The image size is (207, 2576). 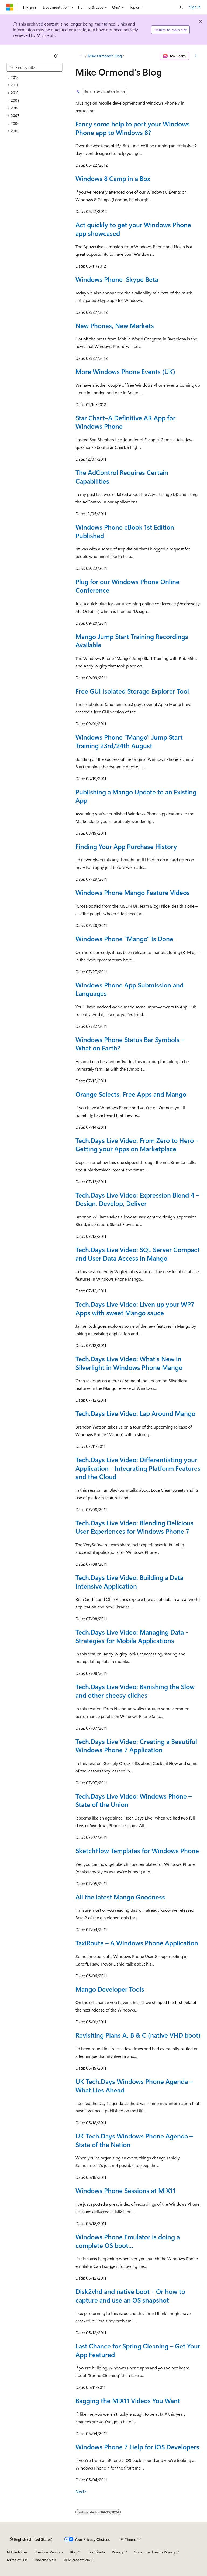 I want to click on Tech.Days Live Video: Lap Around Mango, so click(x=135, y=1413).